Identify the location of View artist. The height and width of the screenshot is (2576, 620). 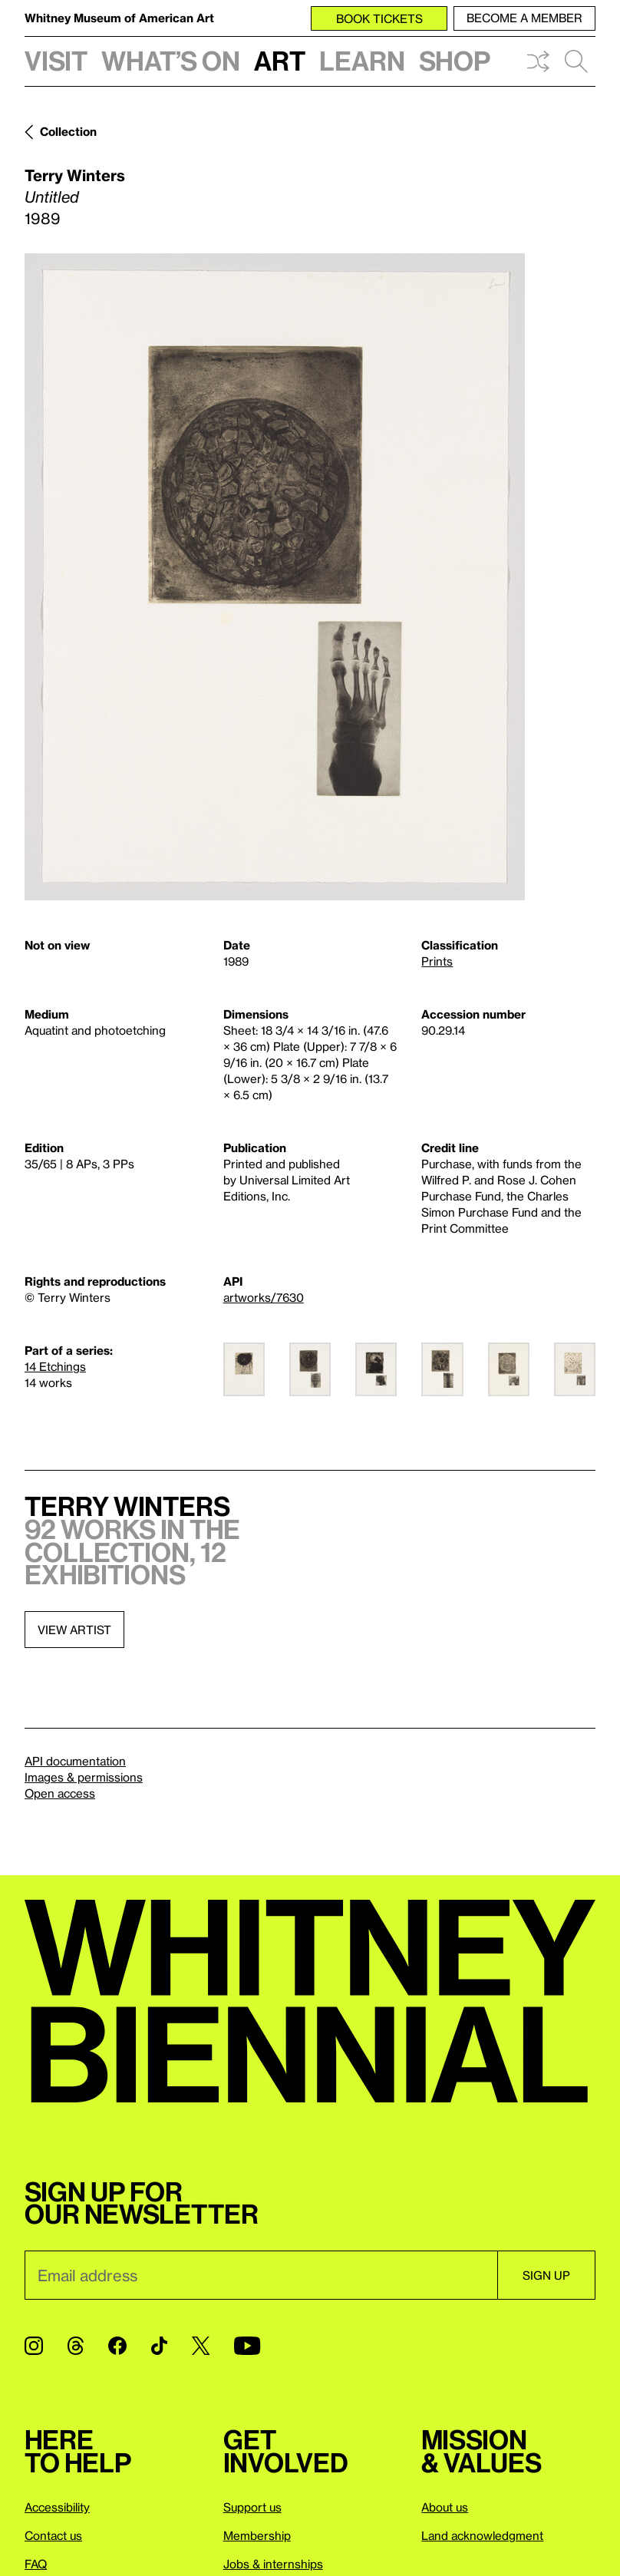
(74, 1629).